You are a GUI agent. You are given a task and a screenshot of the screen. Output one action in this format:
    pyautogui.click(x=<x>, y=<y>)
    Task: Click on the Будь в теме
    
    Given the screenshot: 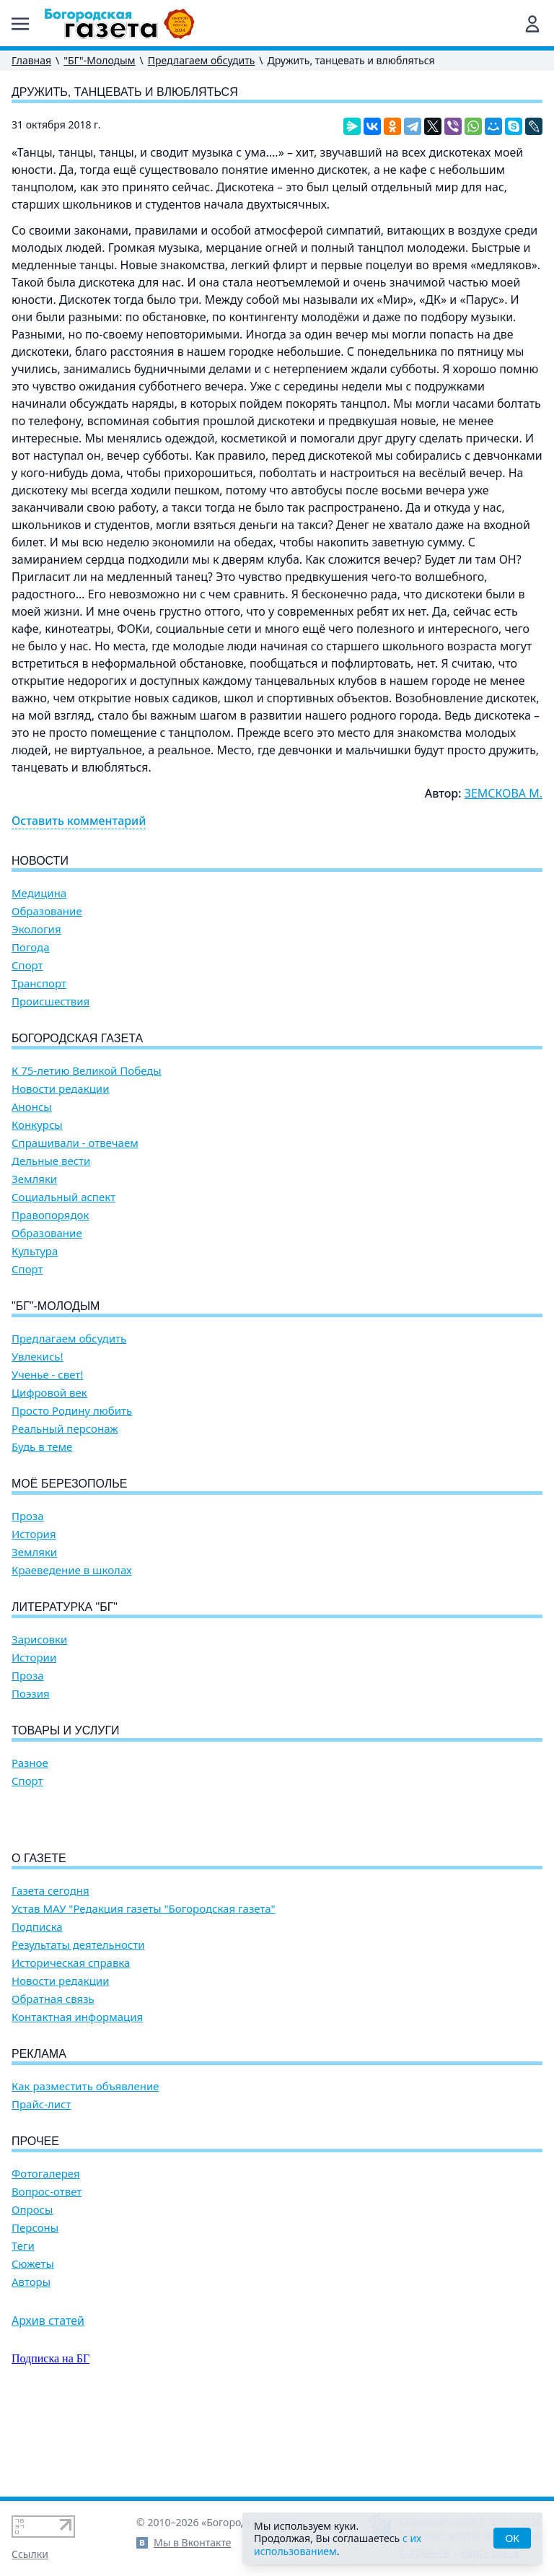 What is the action you would take?
    pyautogui.click(x=42, y=1447)
    